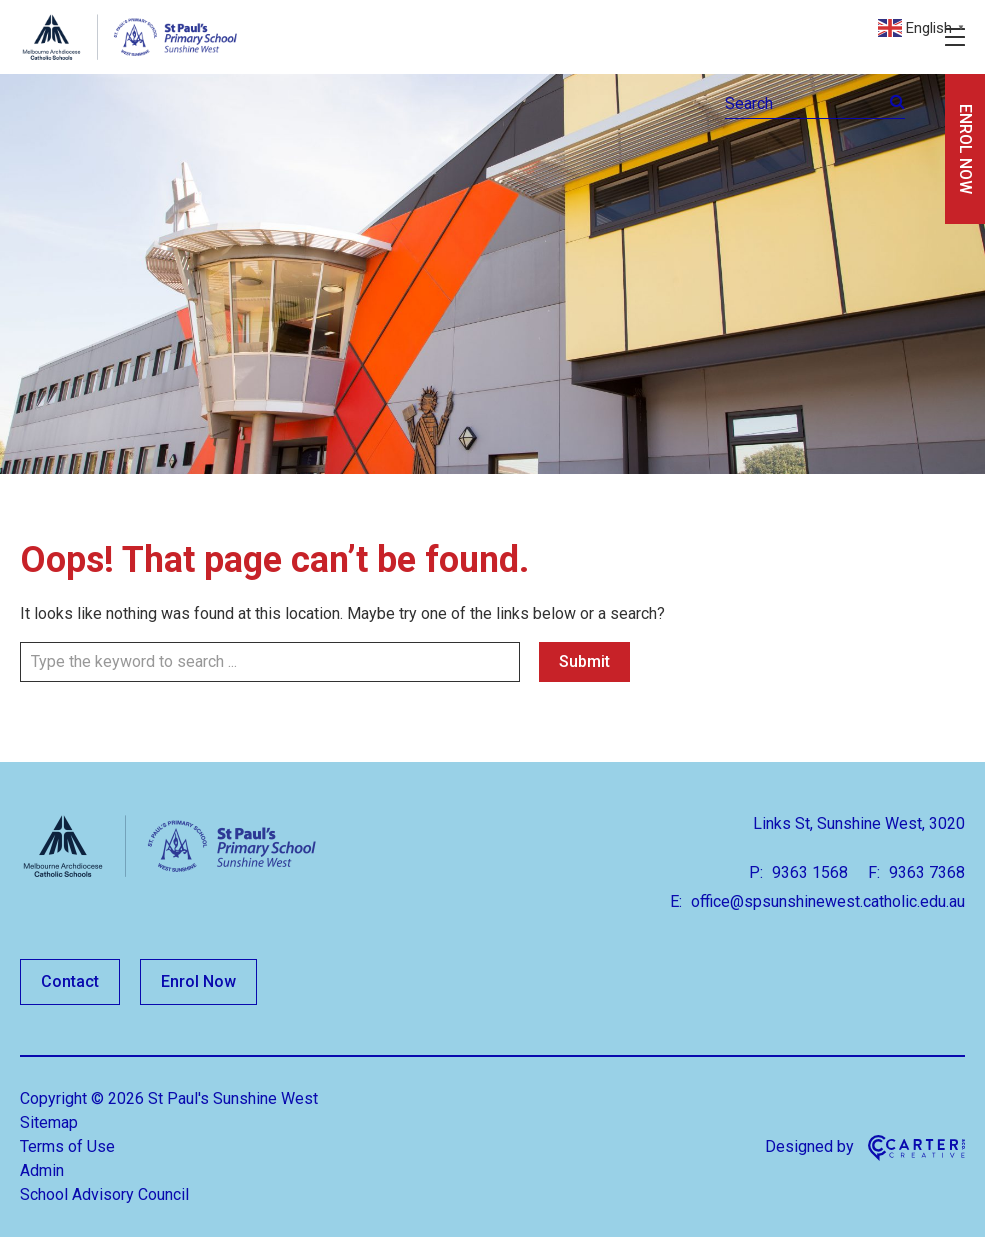 The width and height of the screenshot is (985, 1237). I want to click on 9363 1568, so click(808, 872).